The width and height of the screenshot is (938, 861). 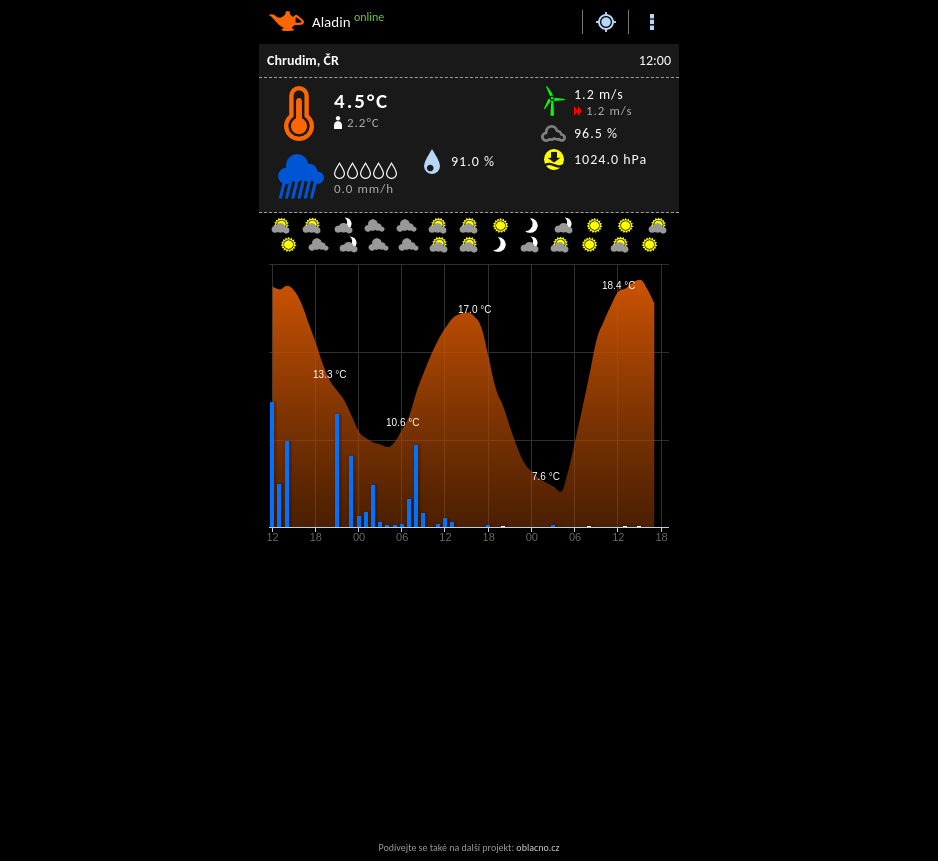 I want to click on oblacno.cz, so click(x=537, y=847).